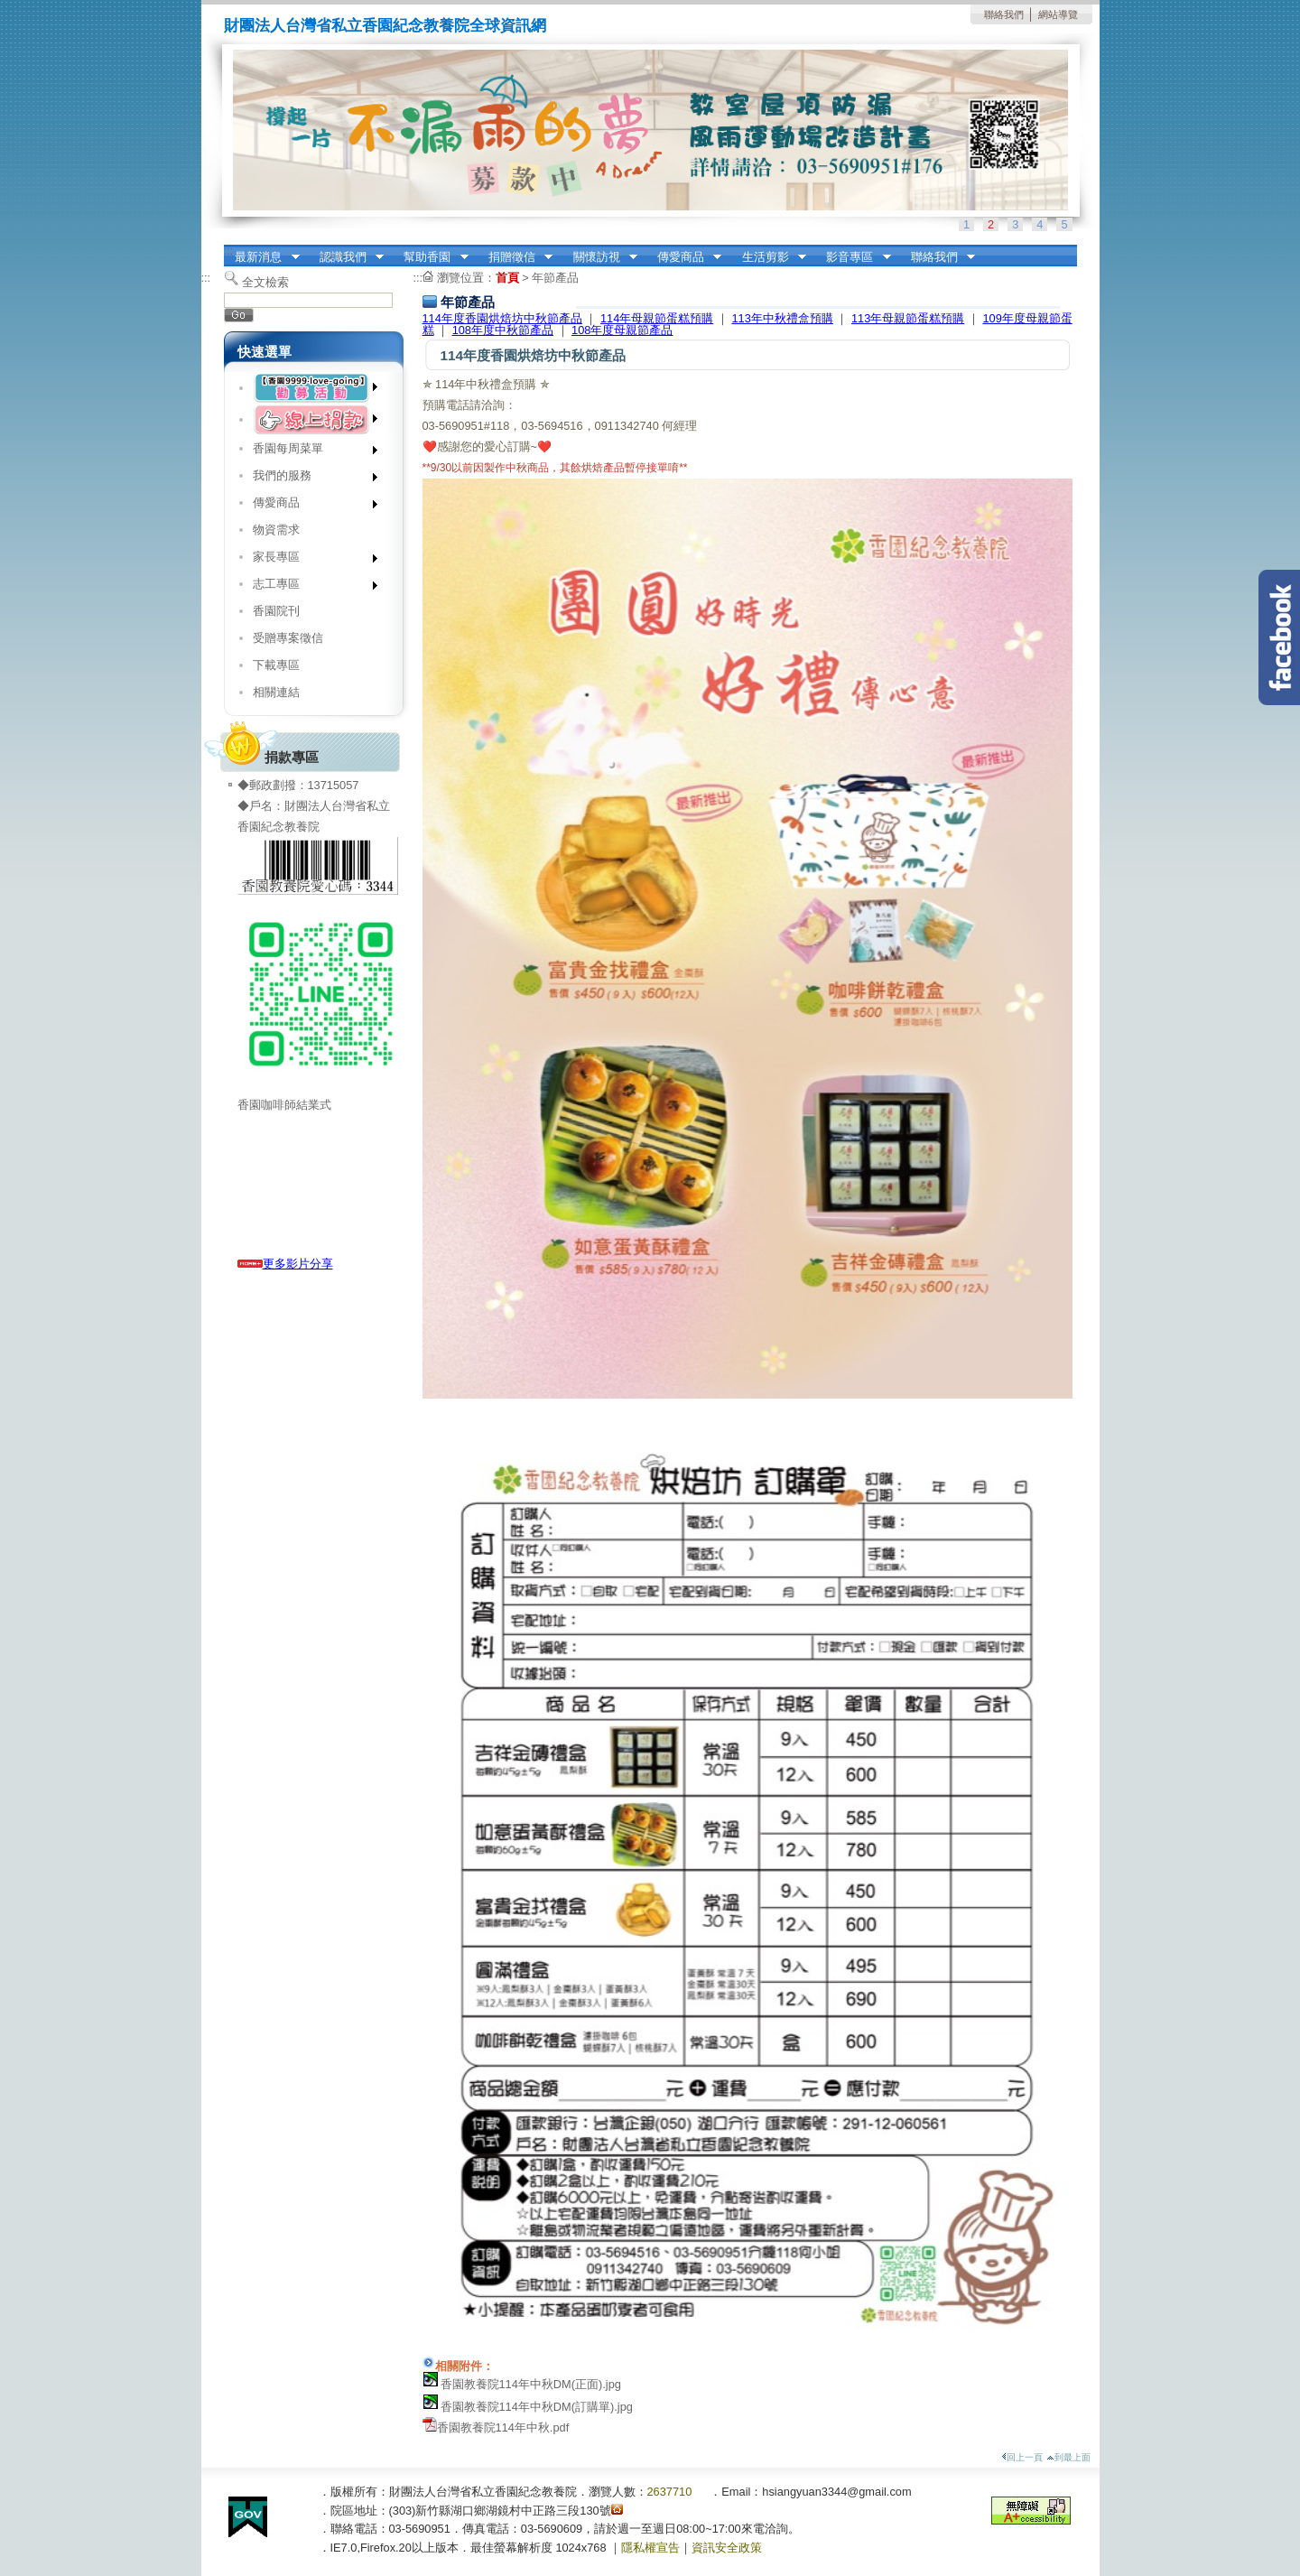 The image size is (1300, 2576). What do you see at coordinates (1058, 14) in the screenshot?
I see `網站導覽` at bounding box center [1058, 14].